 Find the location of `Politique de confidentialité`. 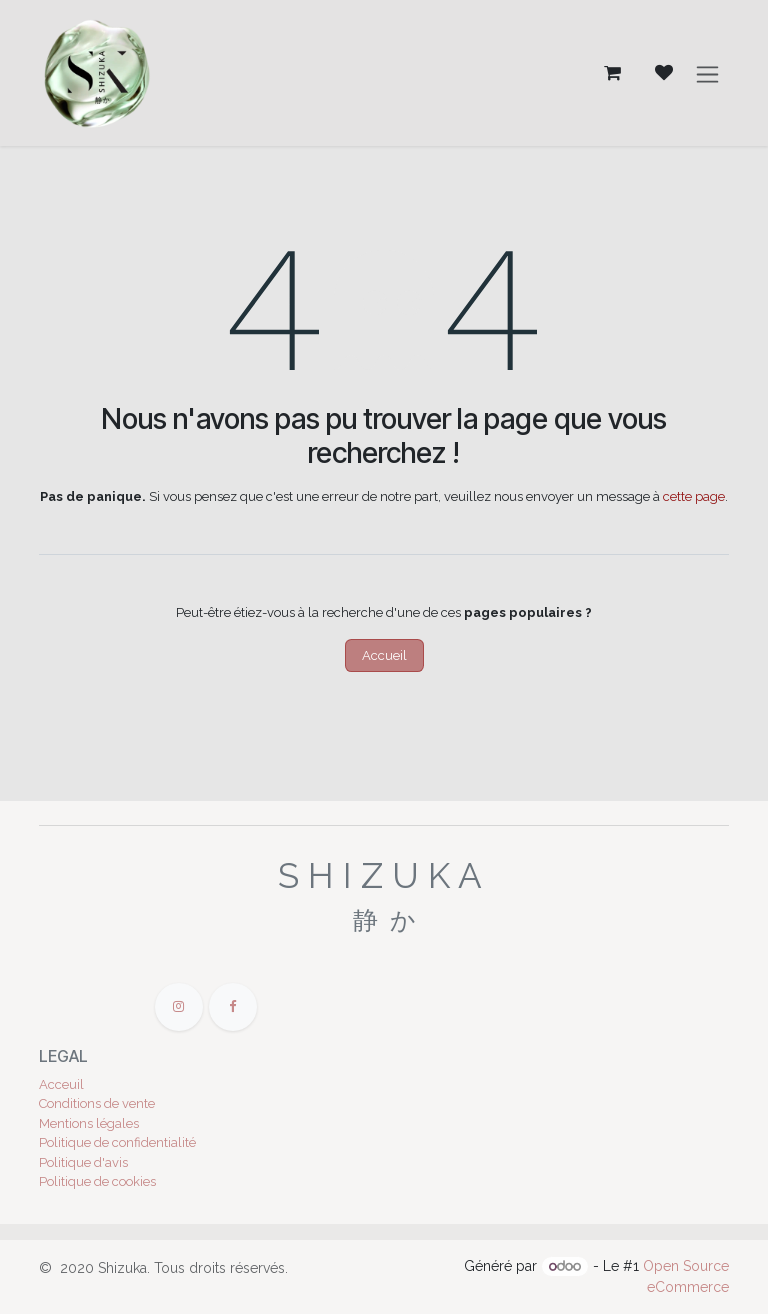

Politique de confidentialité is located at coordinates (117, 1142).